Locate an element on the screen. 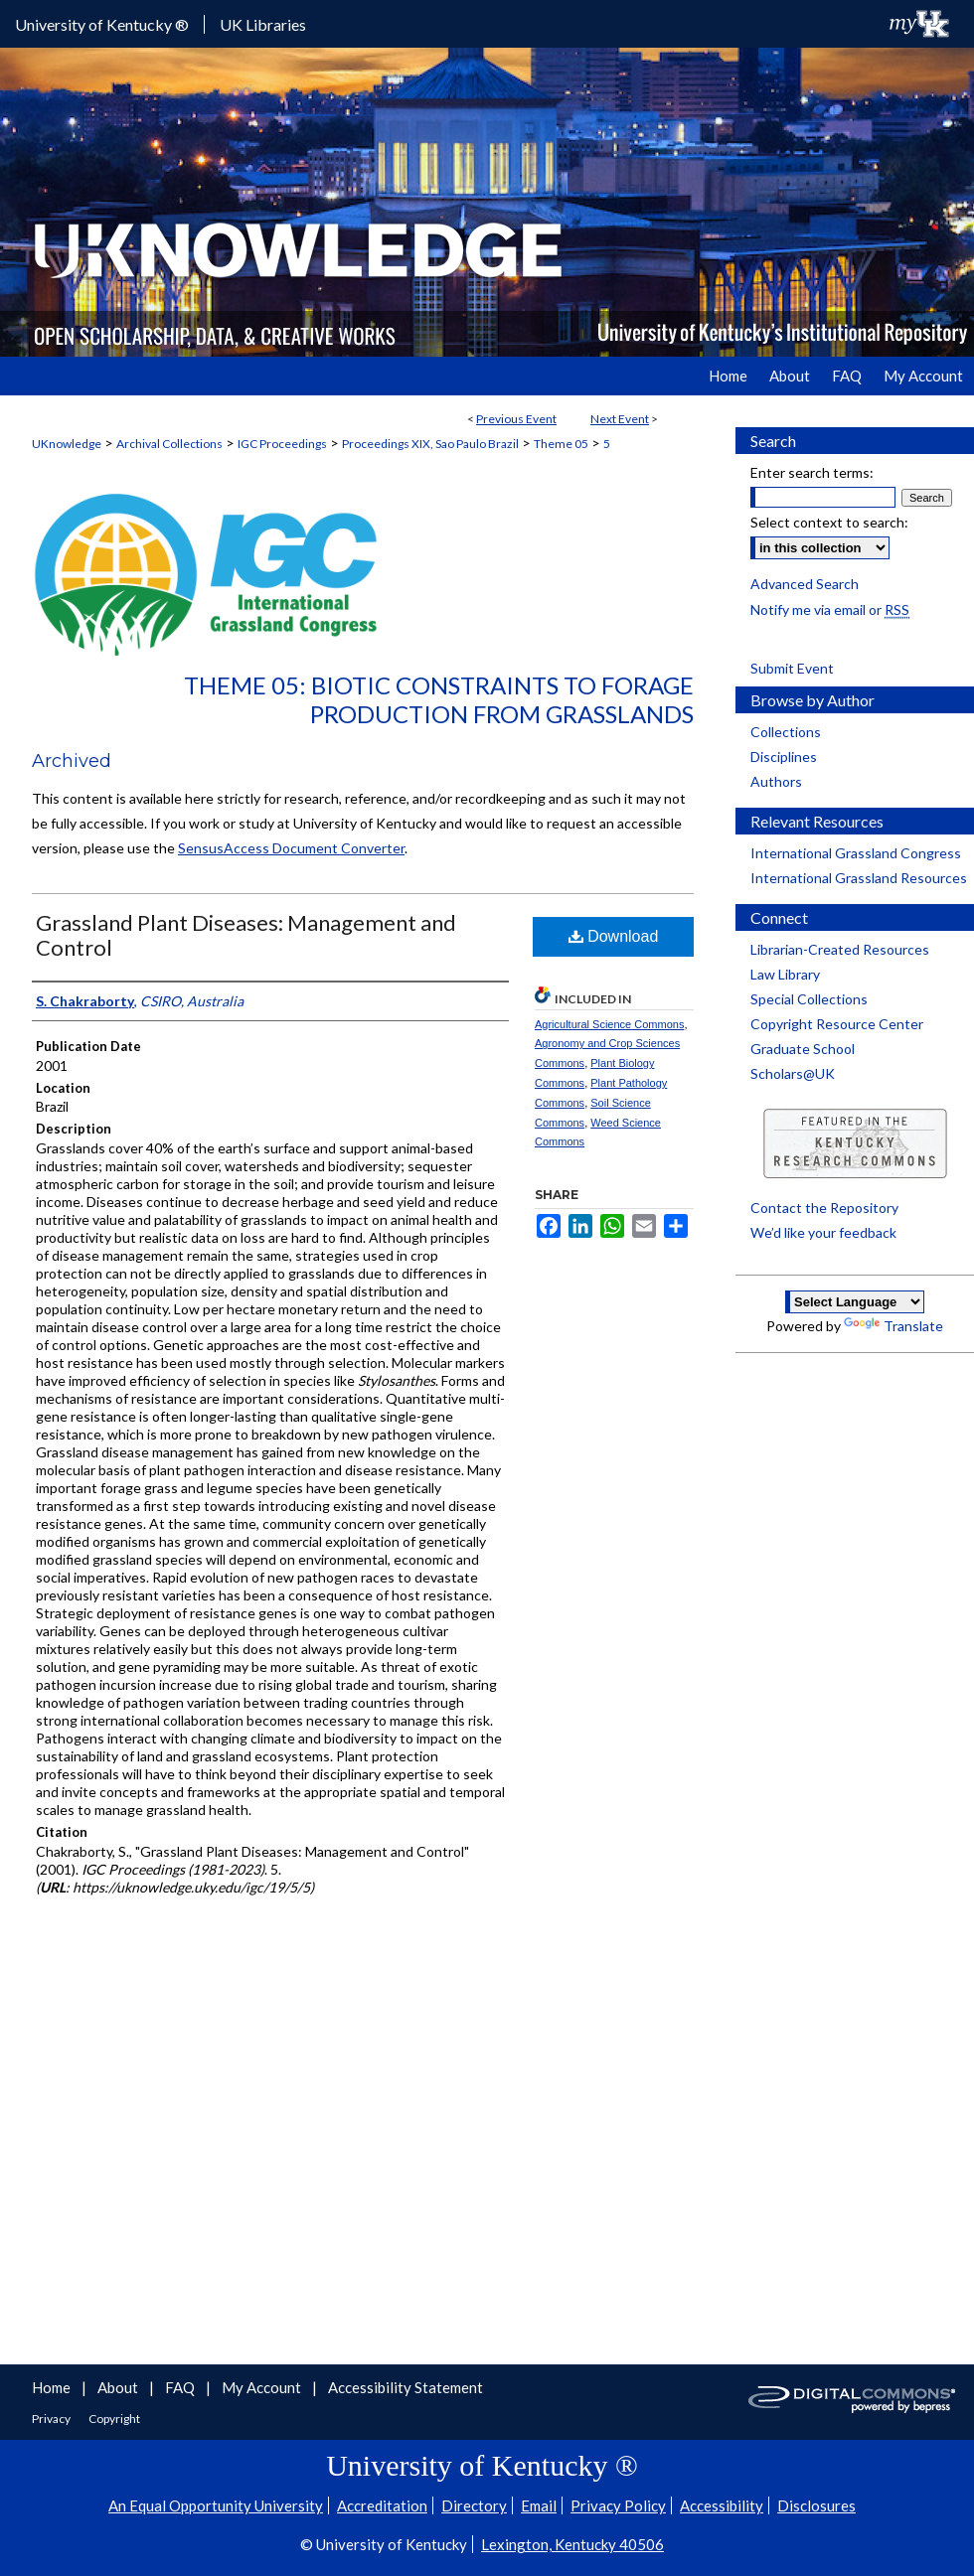 The width and height of the screenshot is (974, 2576). Advanced Search is located at coordinates (804, 583).